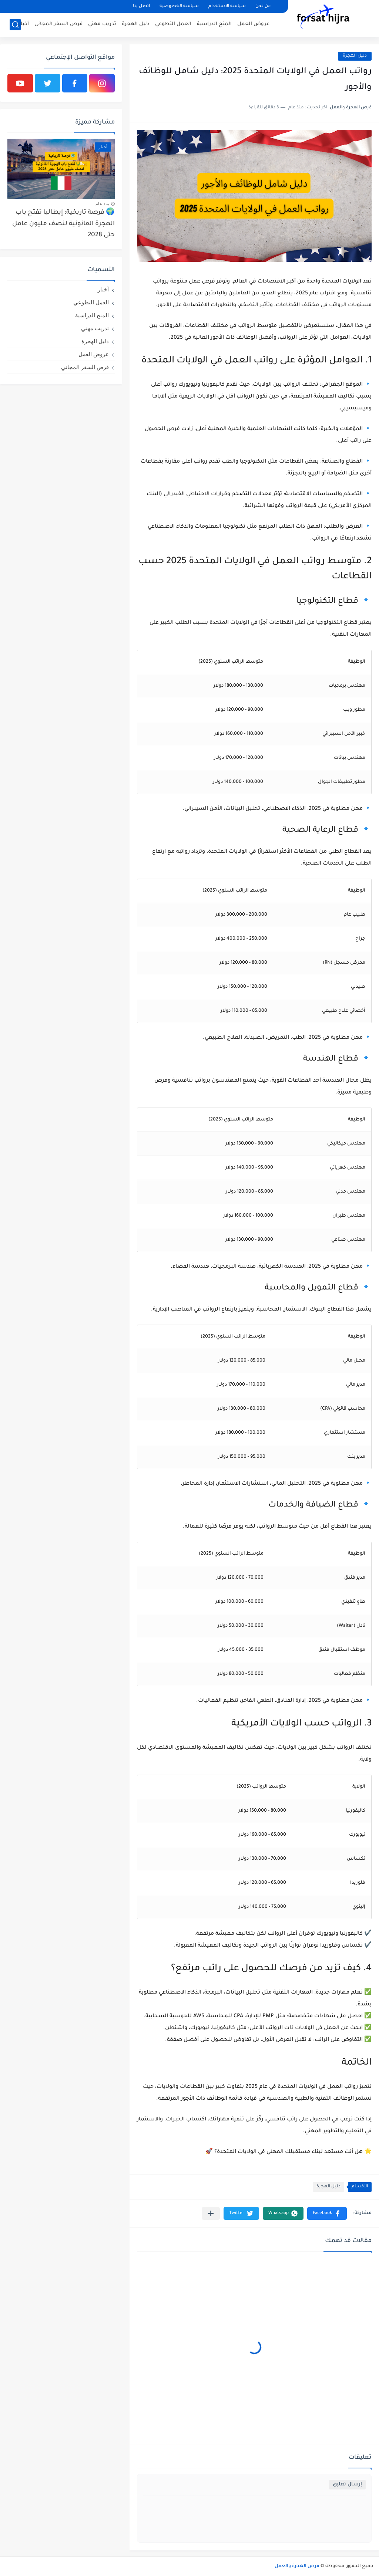 Image resolution: width=379 pixels, height=2576 pixels. What do you see at coordinates (297, 2566) in the screenshot?
I see `فرص الهجرة والعمل` at bounding box center [297, 2566].